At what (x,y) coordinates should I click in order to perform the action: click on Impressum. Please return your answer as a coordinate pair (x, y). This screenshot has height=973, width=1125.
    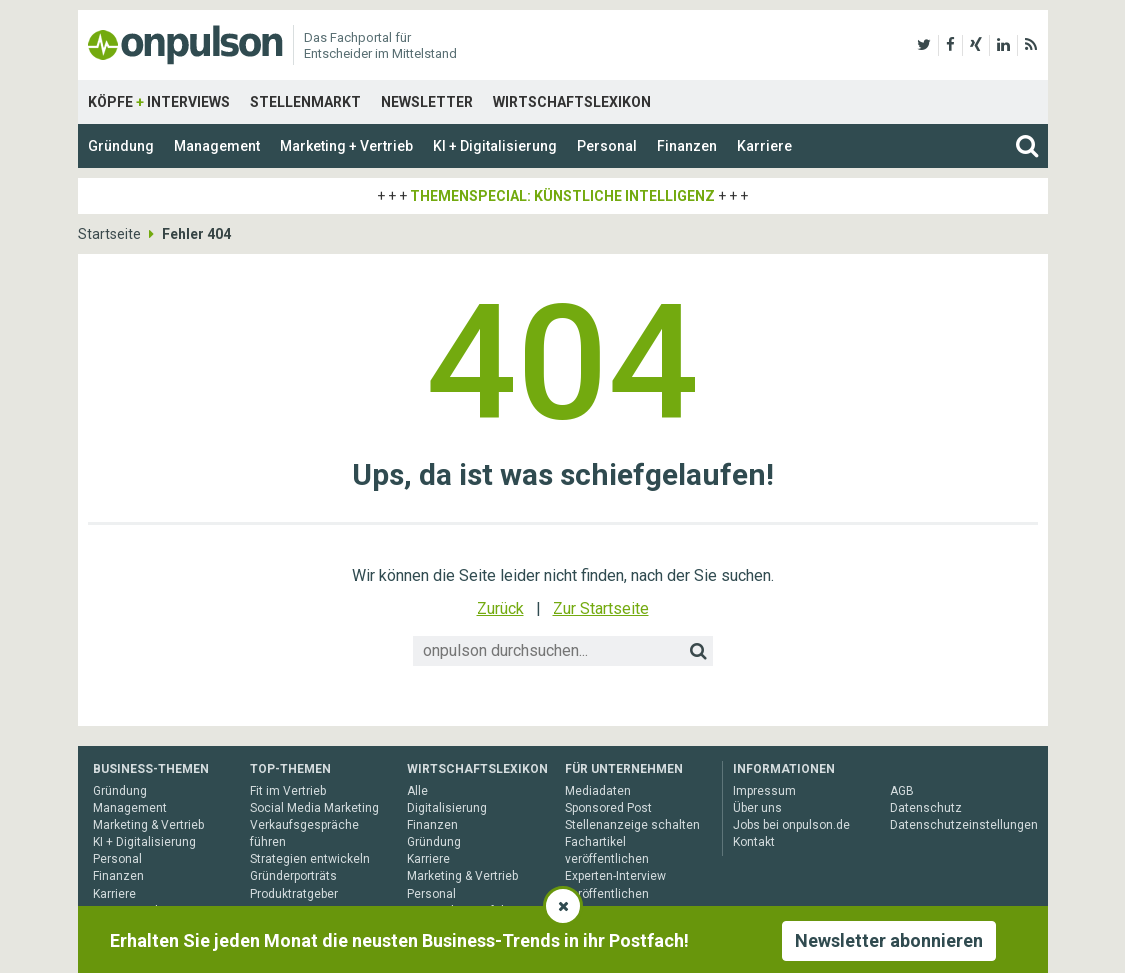
    Looking at the image, I should click on (764, 791).